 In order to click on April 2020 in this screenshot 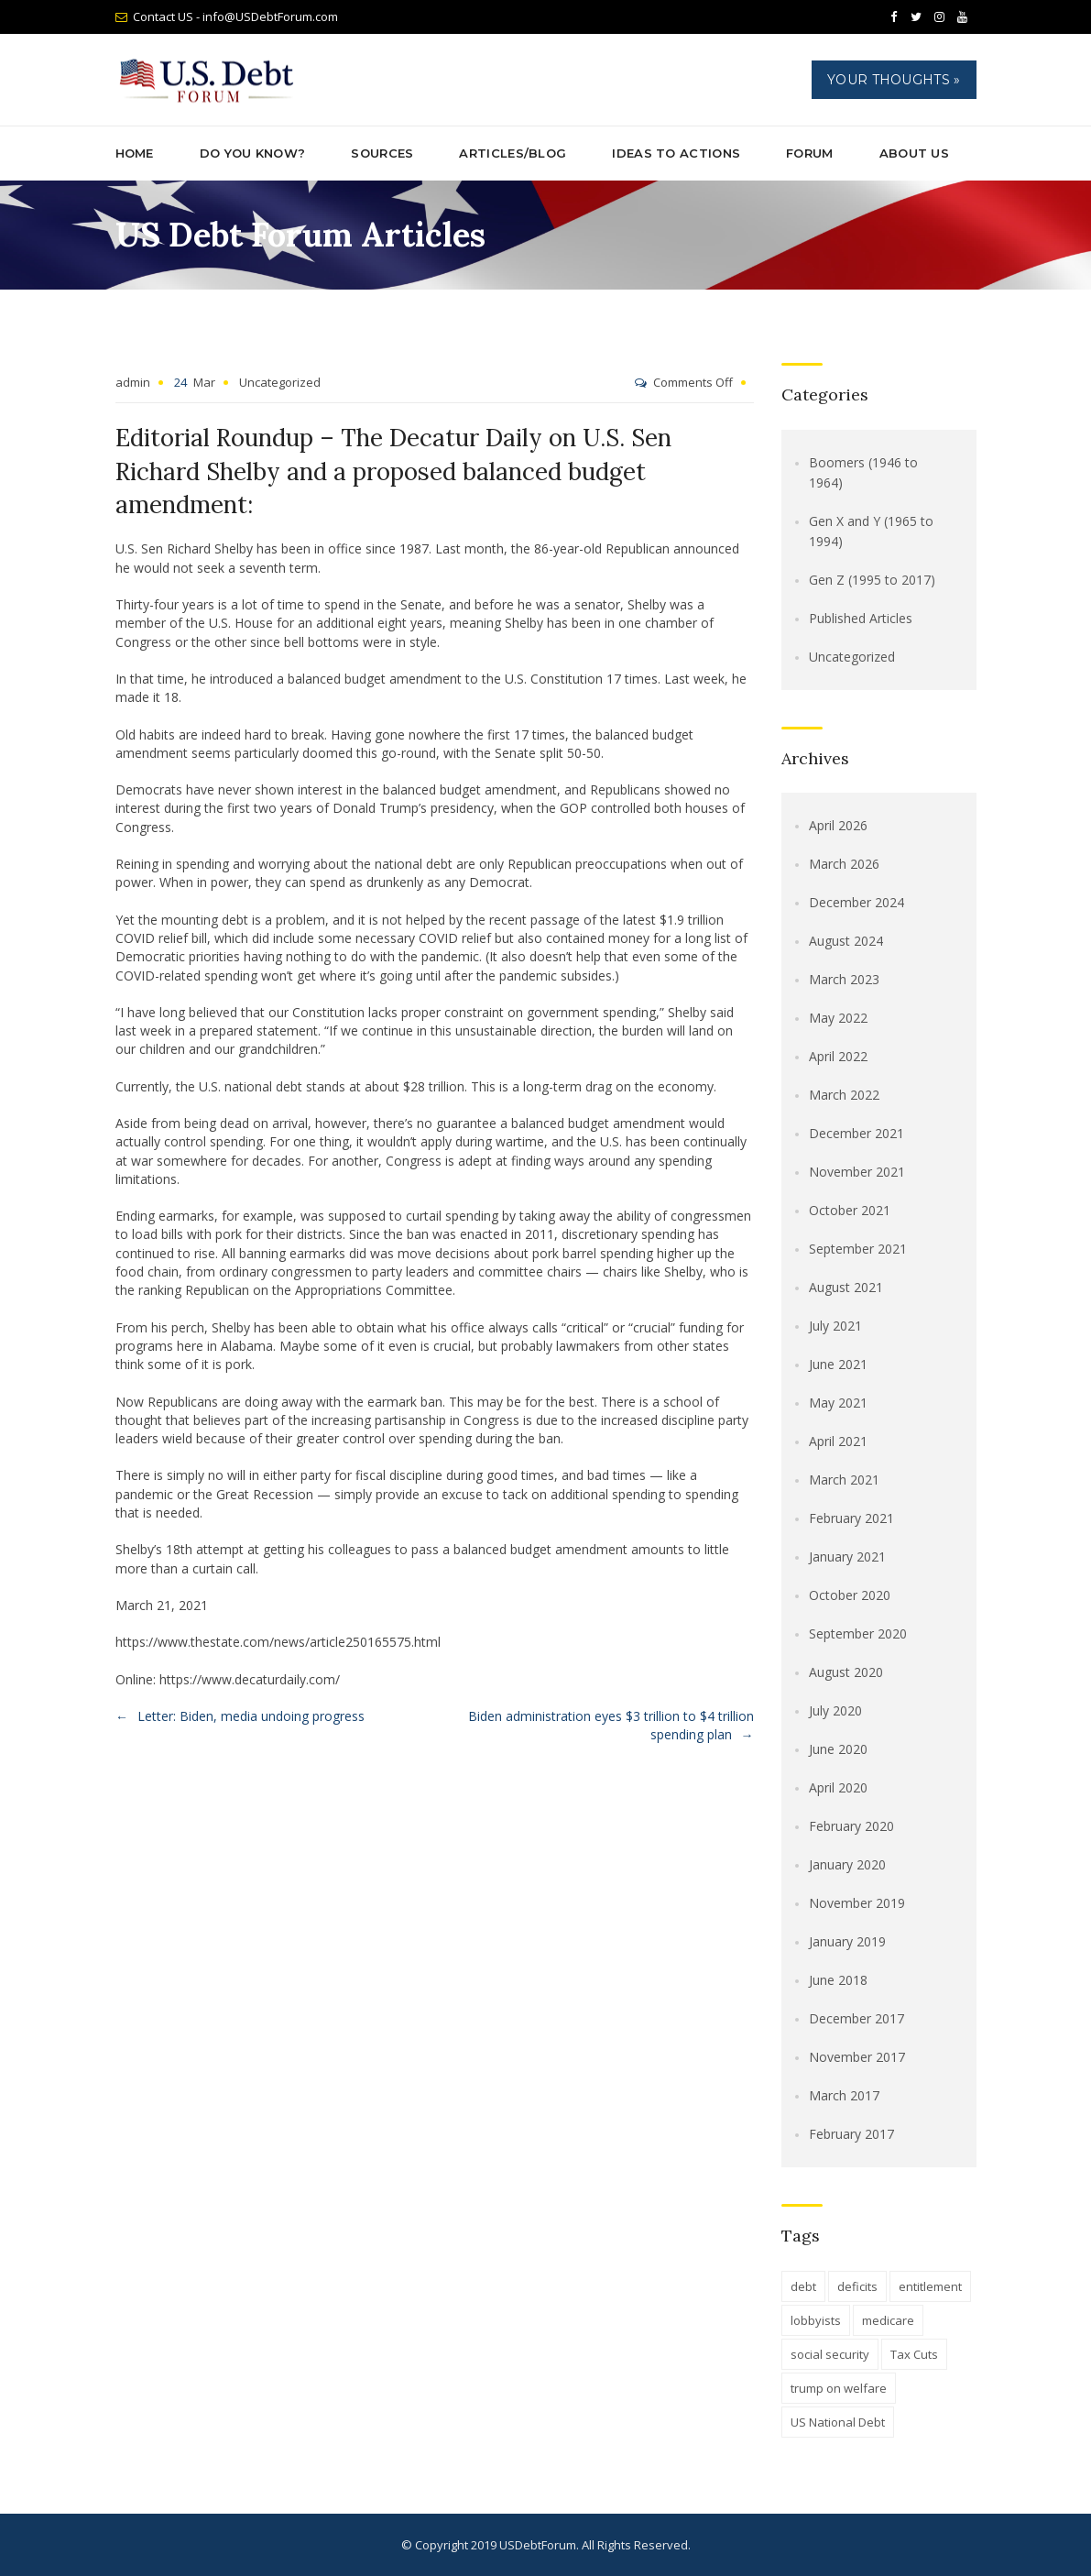, I will do `click(838, 1787)`.